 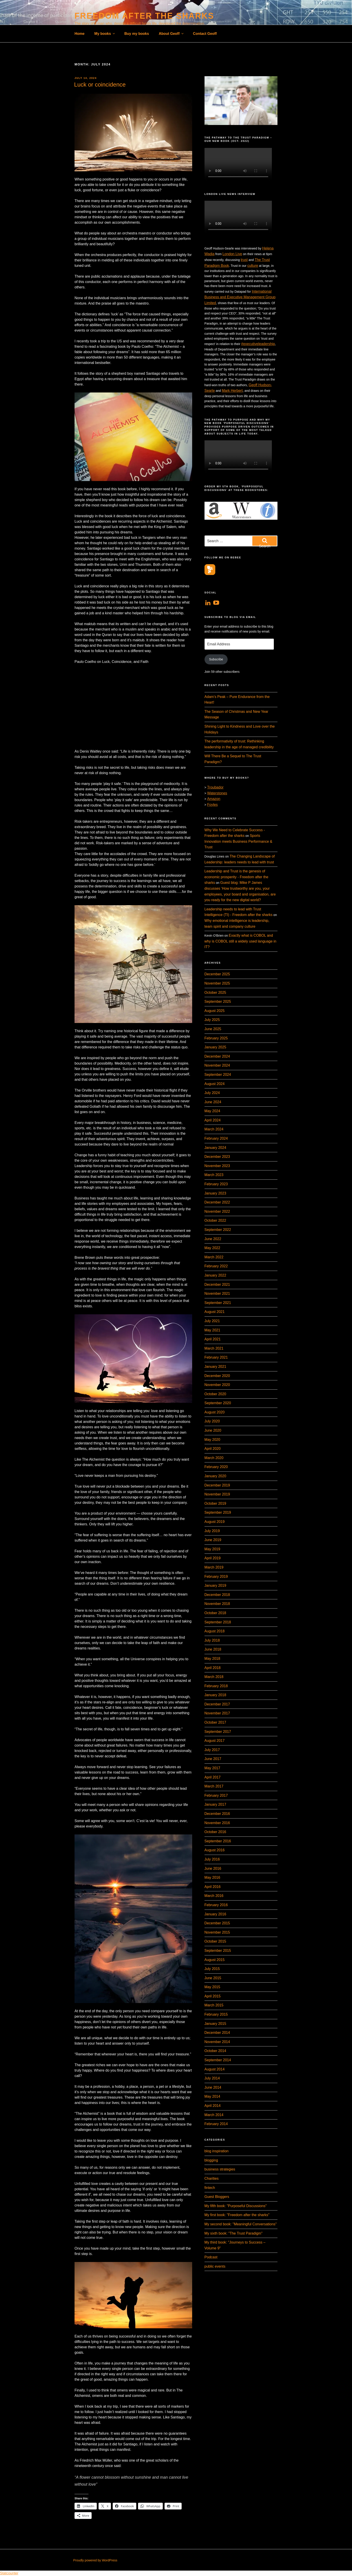 I want to click on Mark Herbert, so click(x=232, y=390).